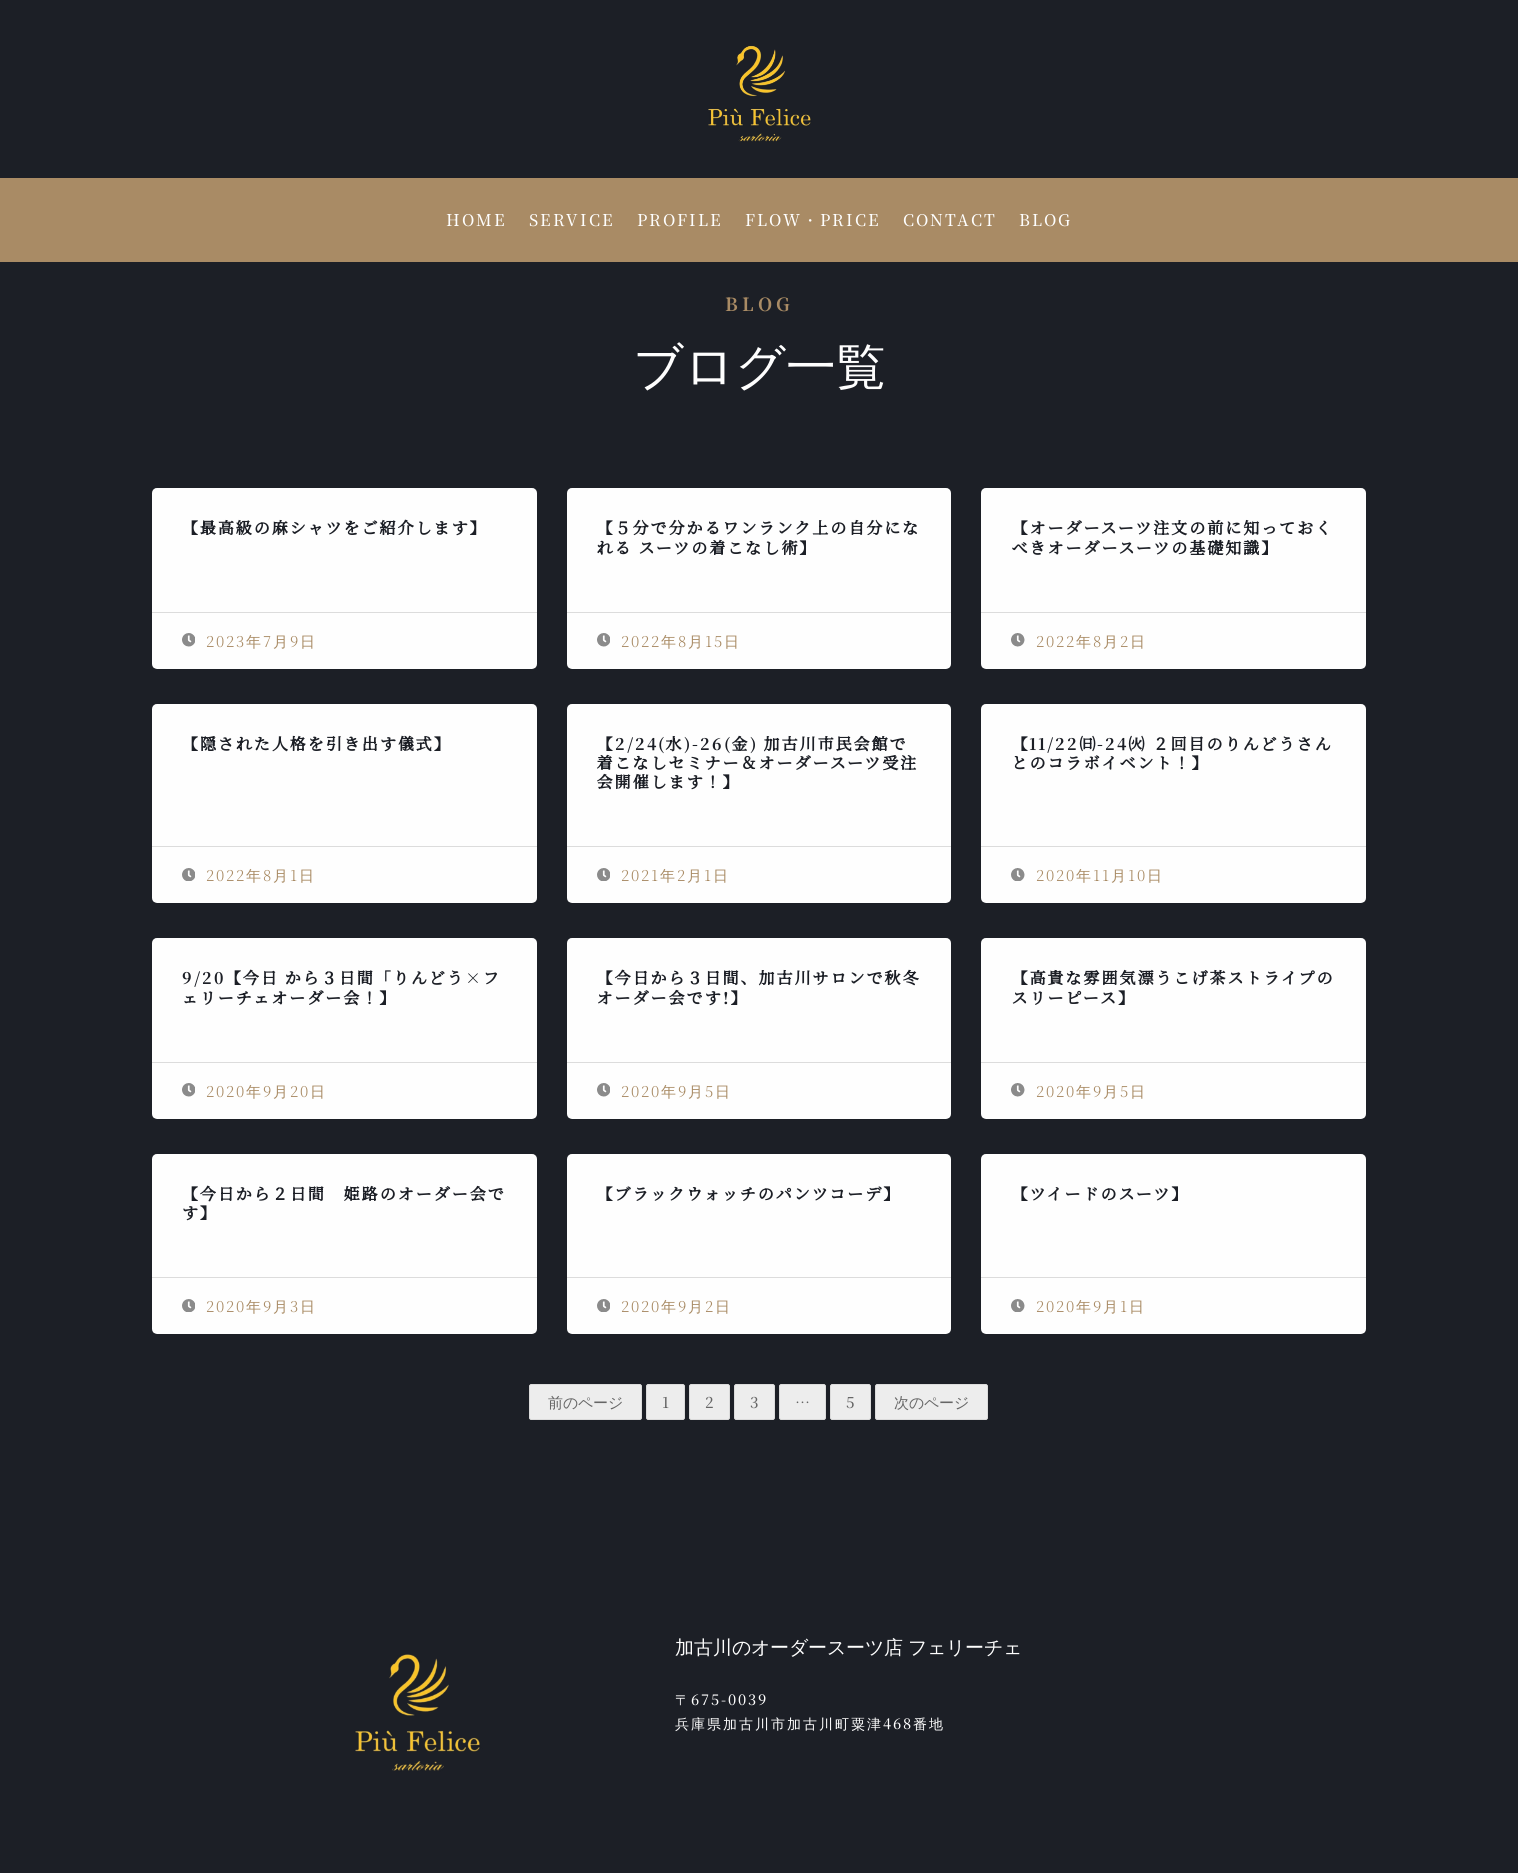  Describe the element at coordinates (1045, 222) in the screenshot. I see `BLOG` at that location.